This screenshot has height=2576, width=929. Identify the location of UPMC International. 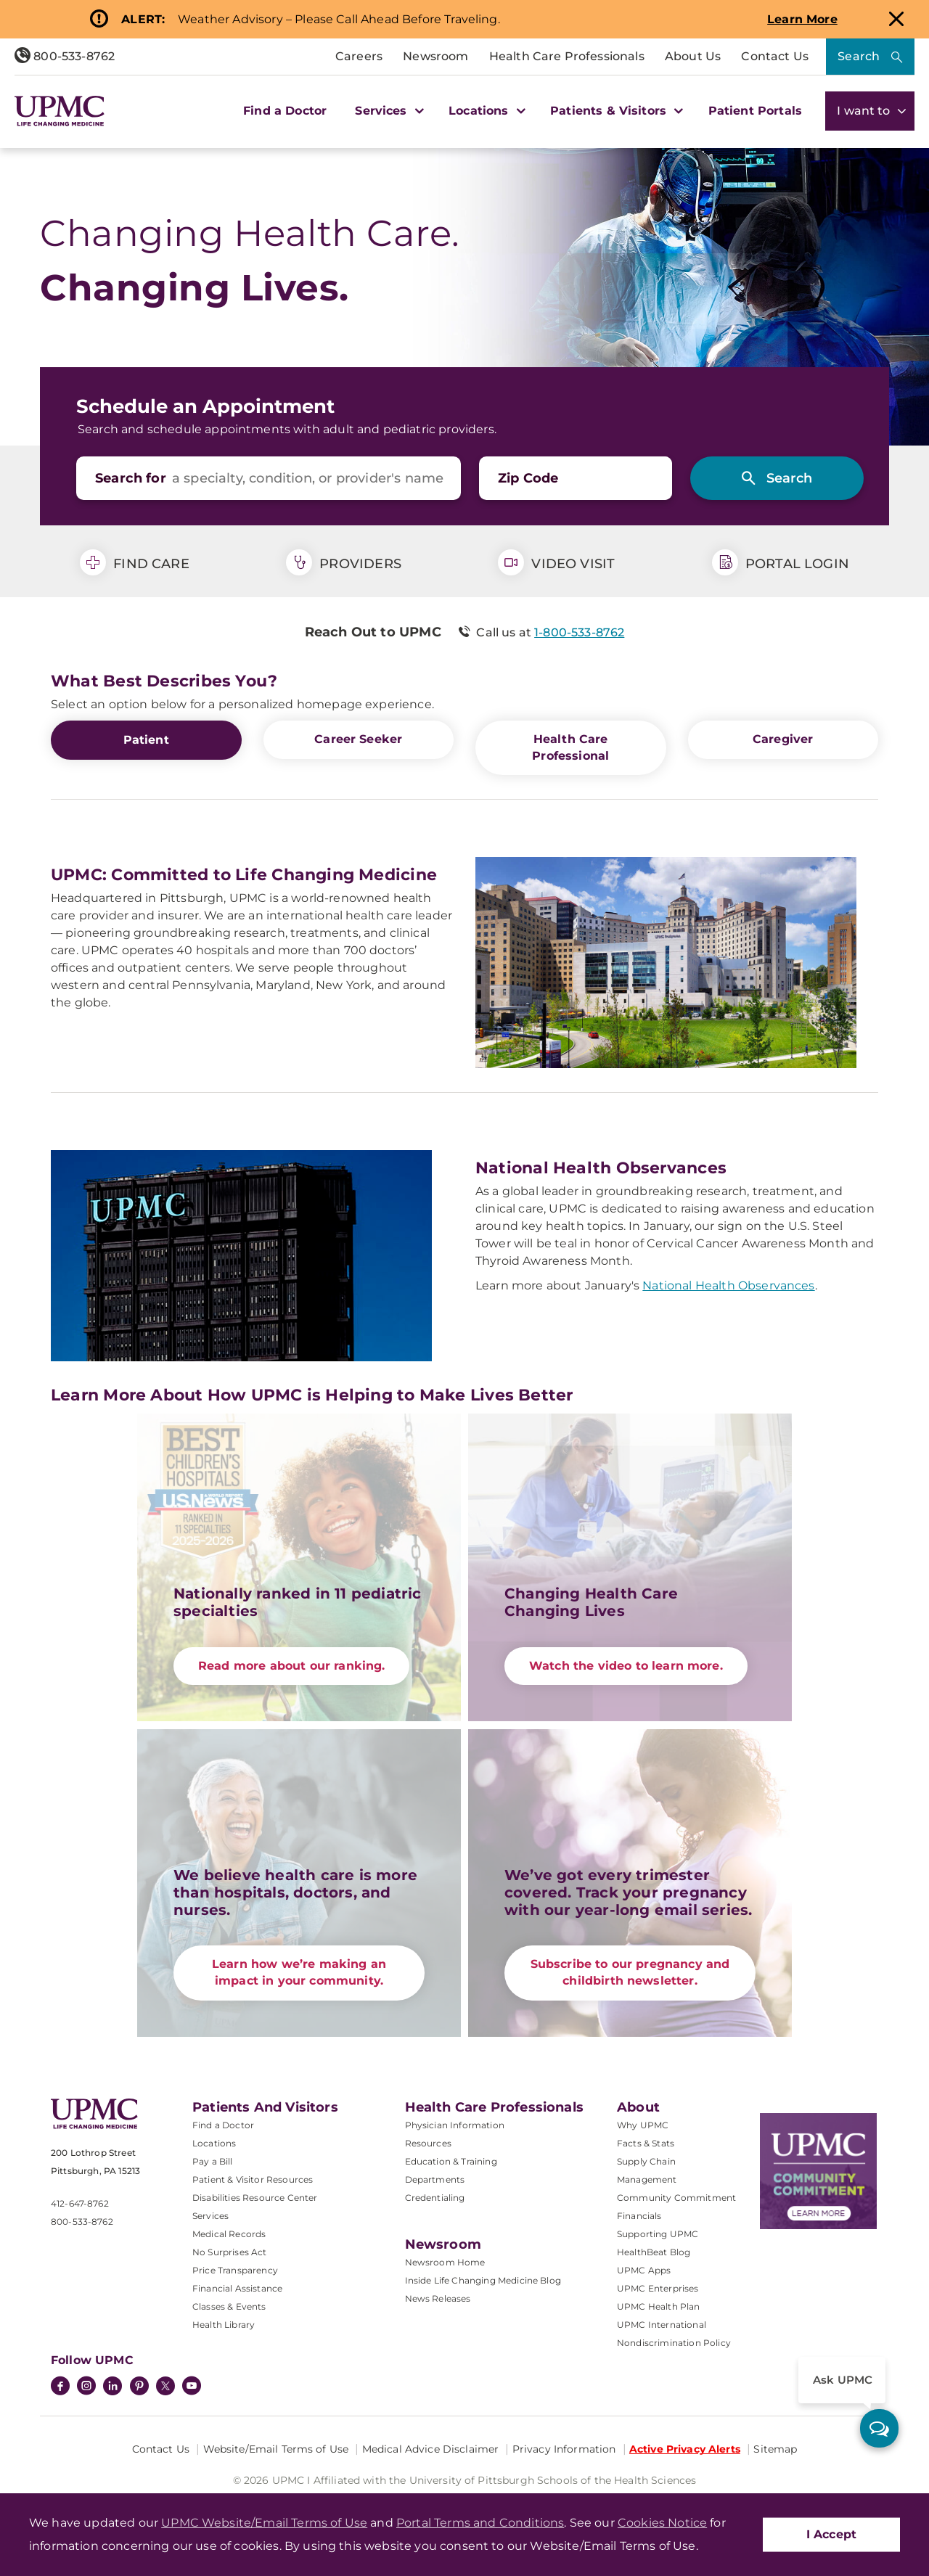
(661, 2323).